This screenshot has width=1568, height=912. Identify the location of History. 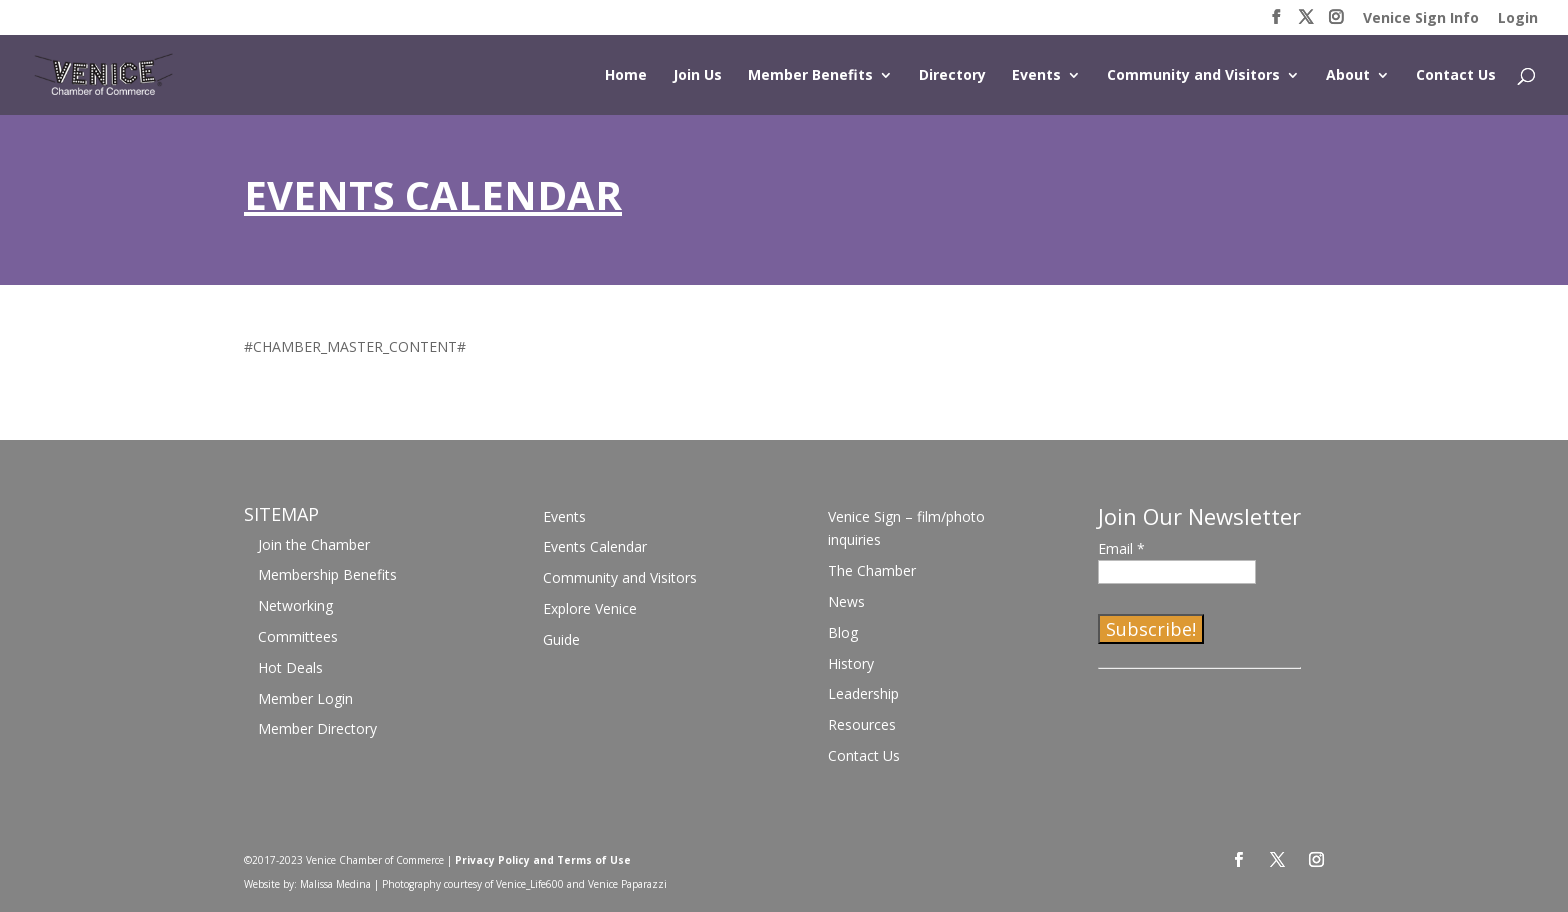
(851, 663).